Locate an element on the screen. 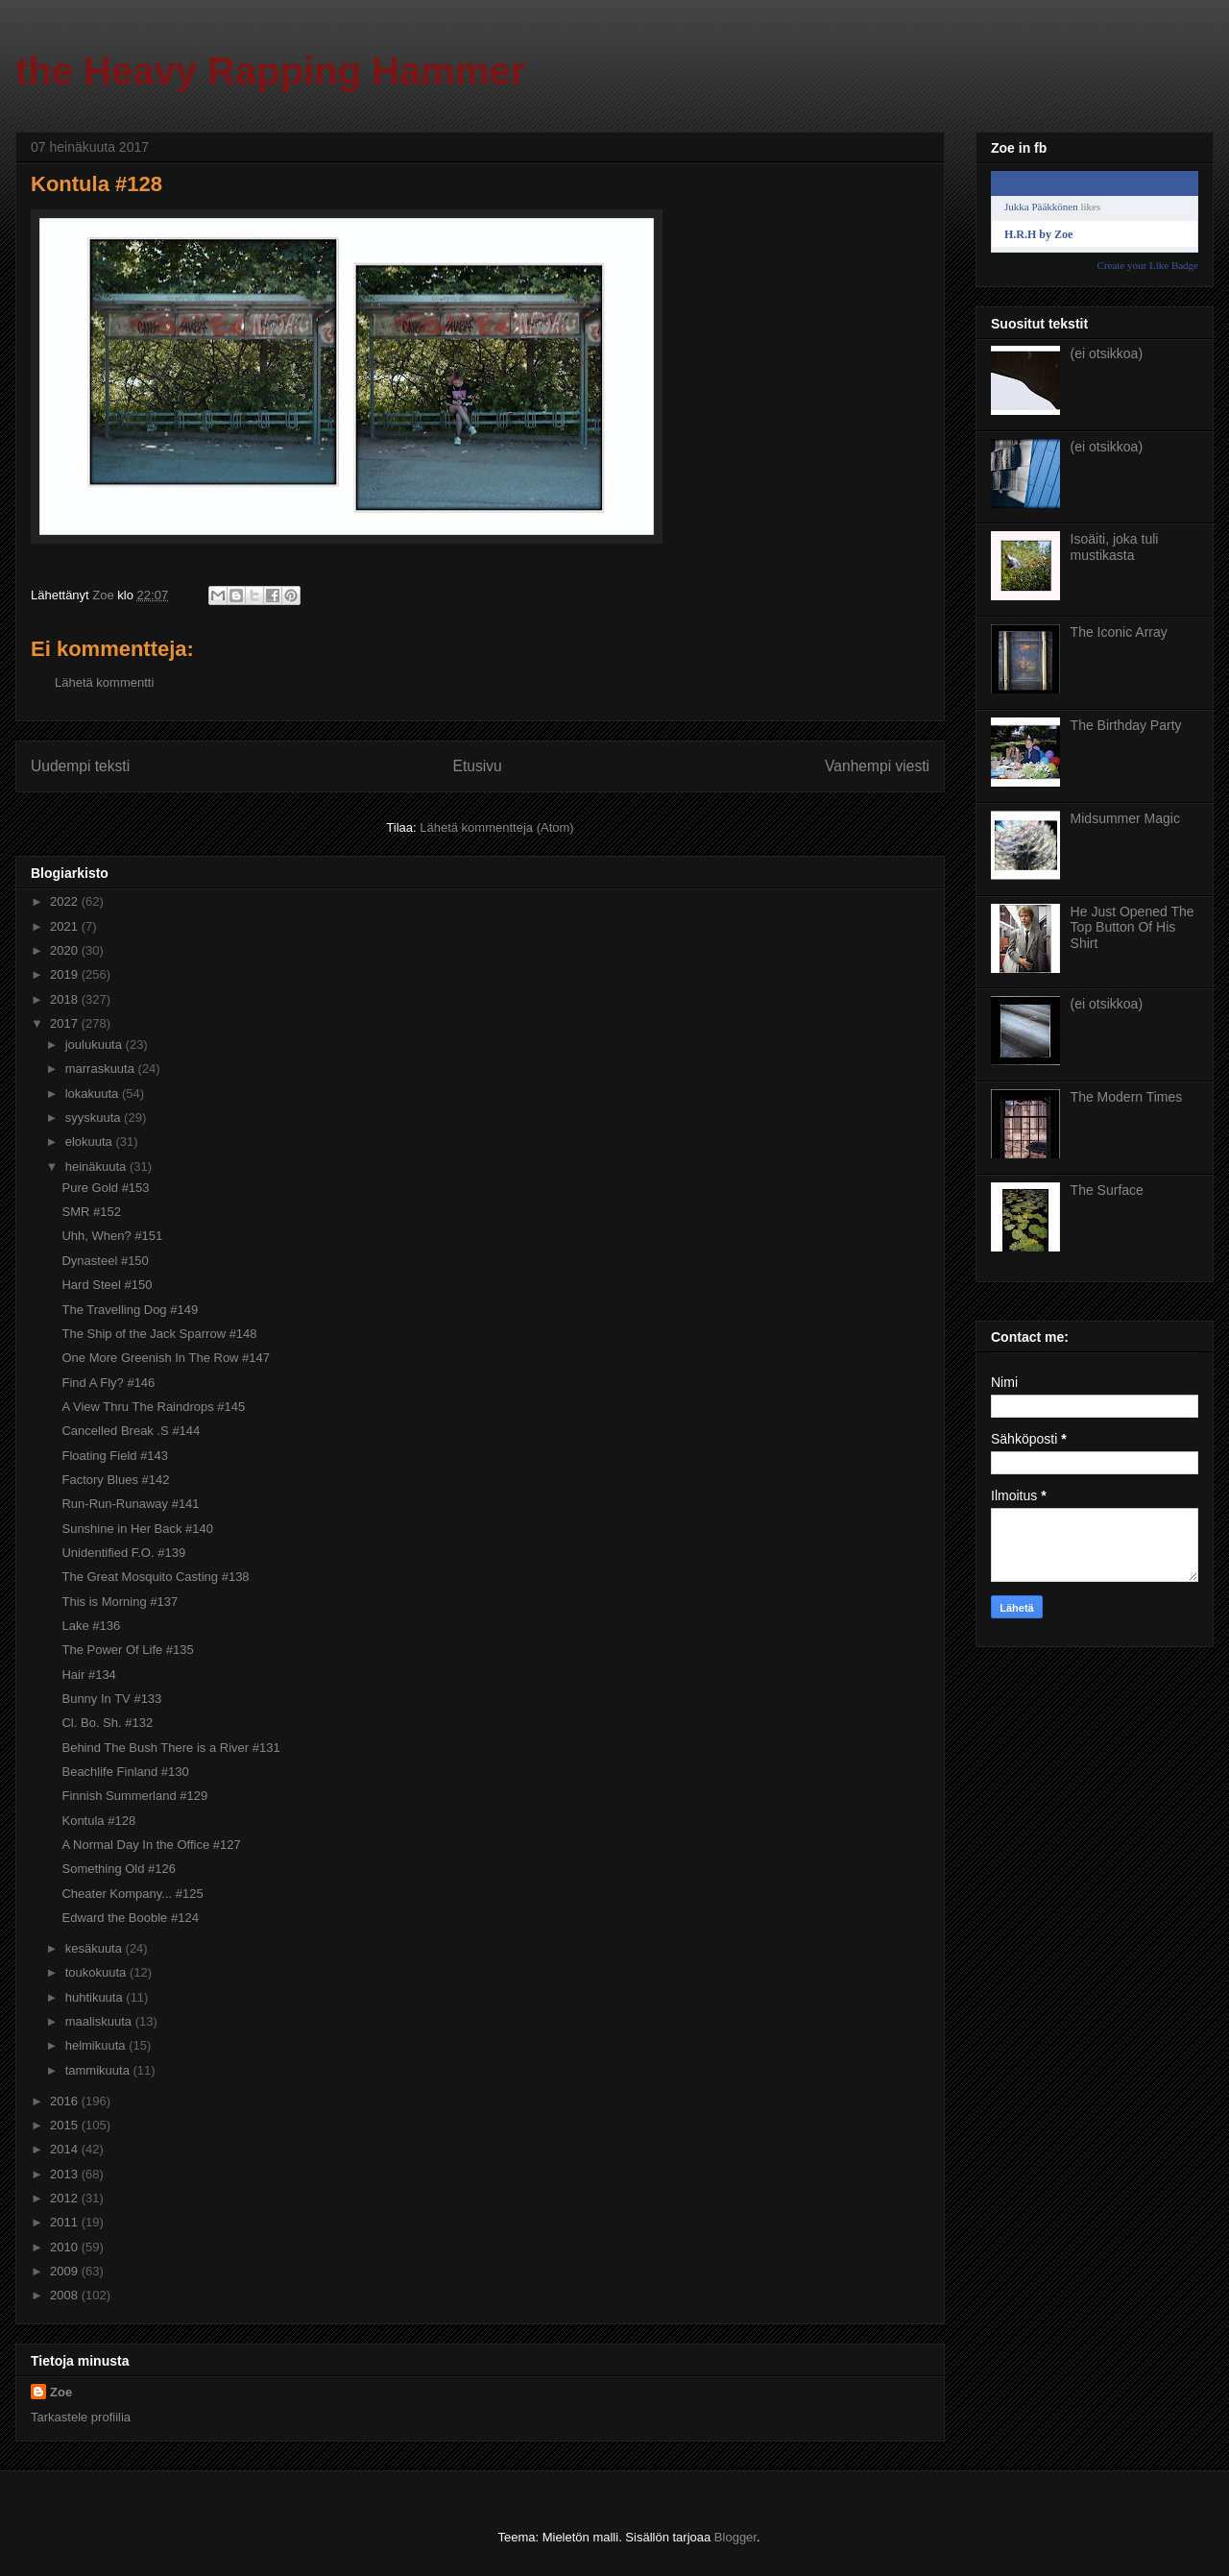 This screenshot has height=2576, width=1229. Cl. Bo. Sh. #132 is located at coordinates (107, 1722).